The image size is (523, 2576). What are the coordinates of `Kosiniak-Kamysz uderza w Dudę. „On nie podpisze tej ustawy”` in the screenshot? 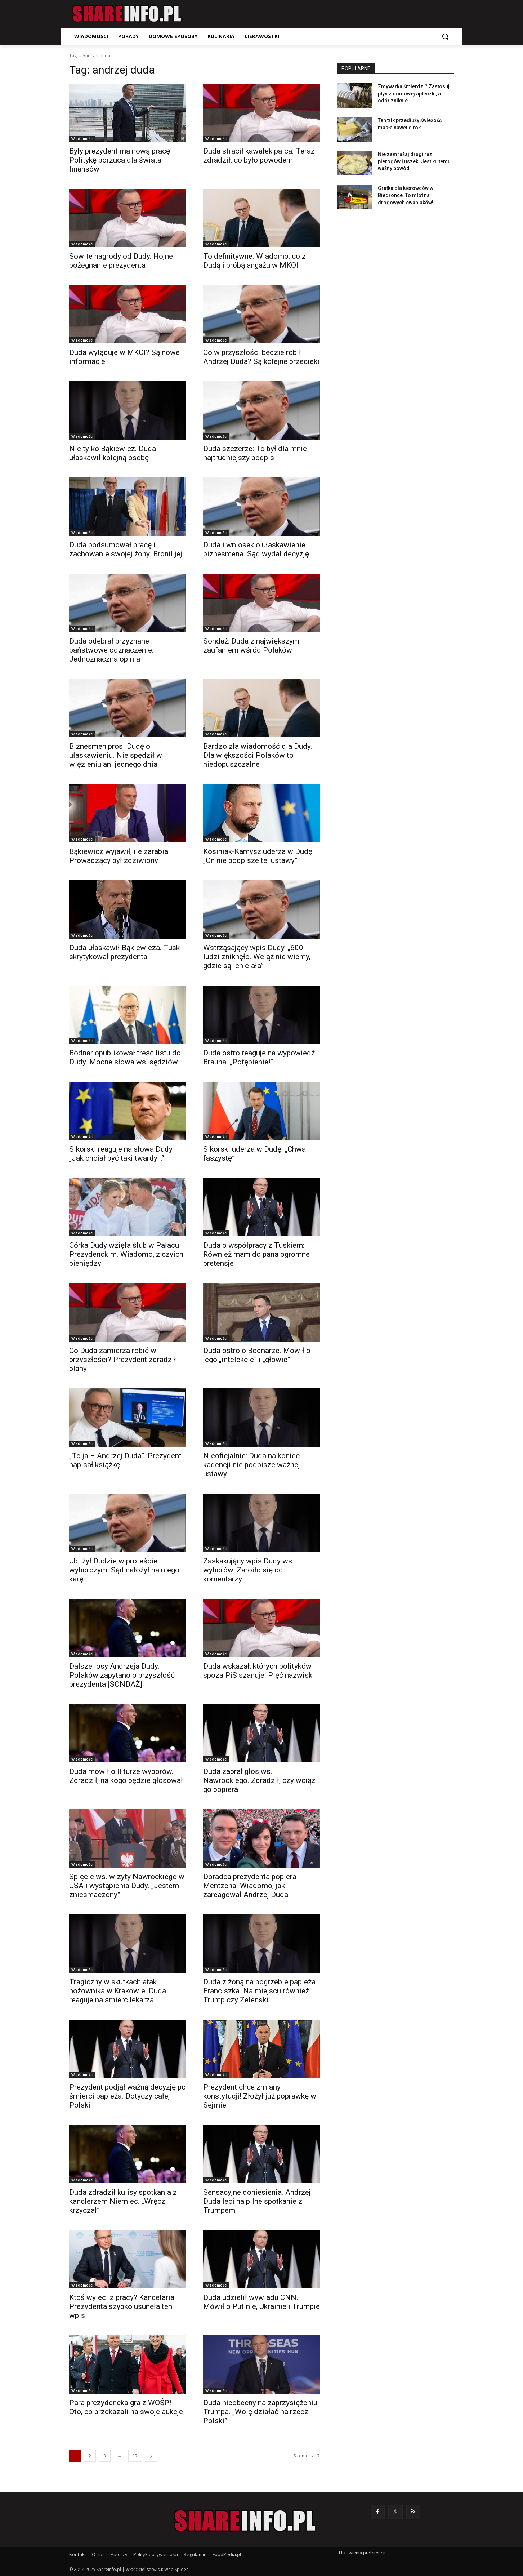 It's located at (258, 856).